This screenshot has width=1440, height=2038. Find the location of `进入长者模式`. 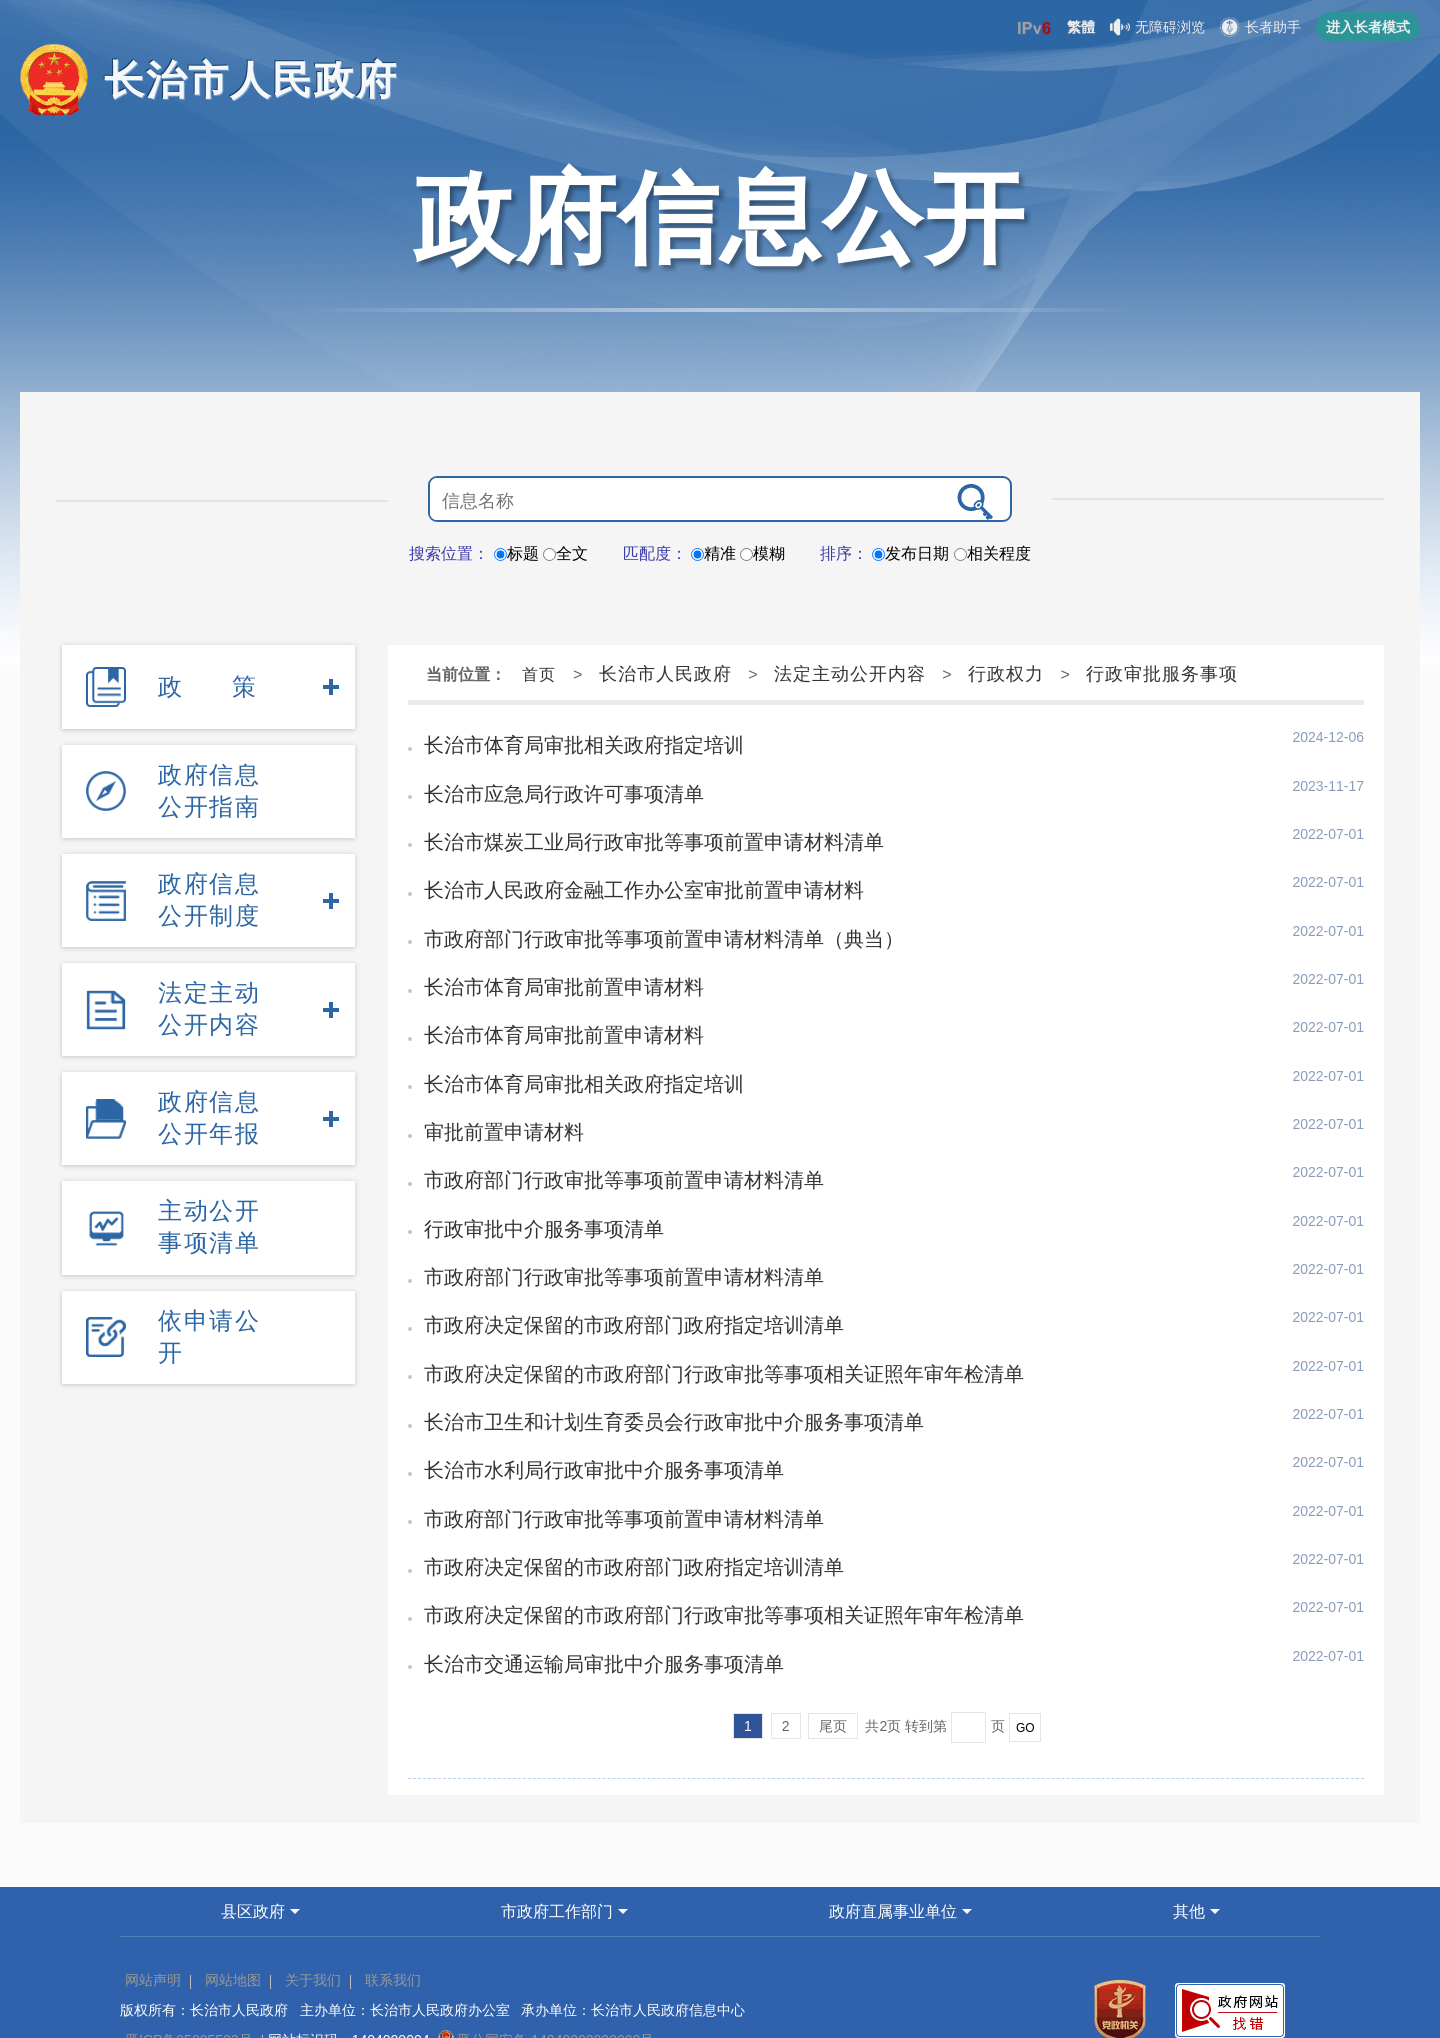

进入长者模式 is located at coordinates (1368, 27).